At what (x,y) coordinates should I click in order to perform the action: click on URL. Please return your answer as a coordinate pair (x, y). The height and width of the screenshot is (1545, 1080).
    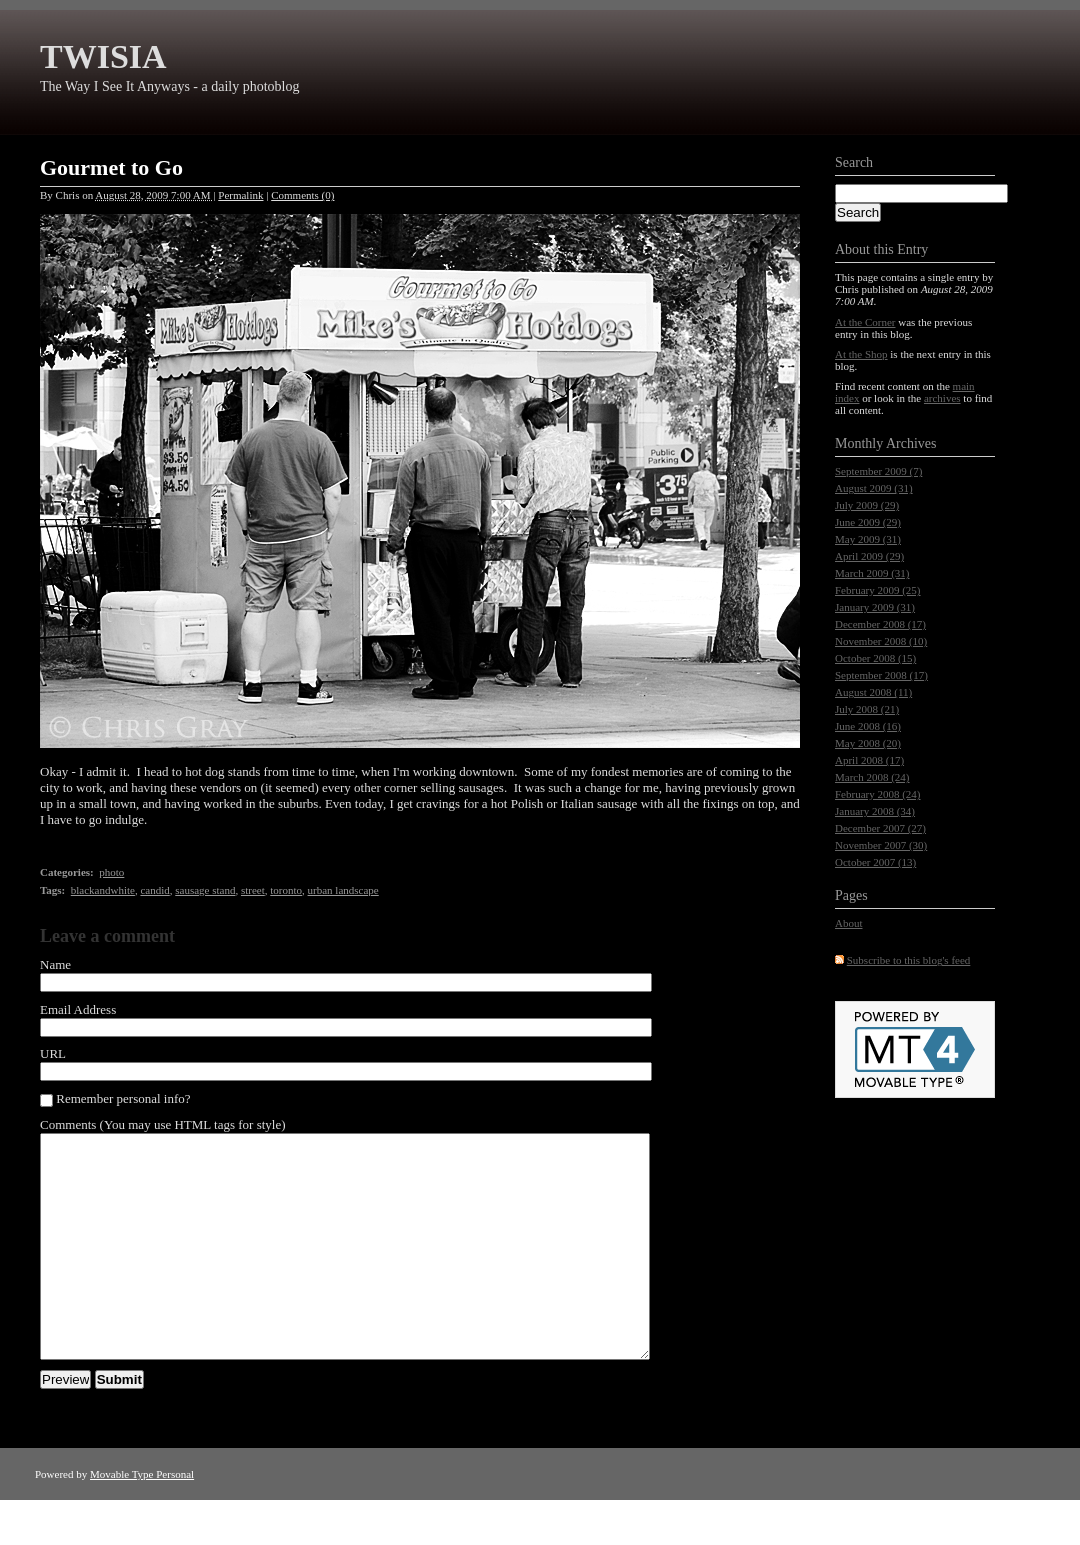
    Looking at the image, I should click on (53, 1053).